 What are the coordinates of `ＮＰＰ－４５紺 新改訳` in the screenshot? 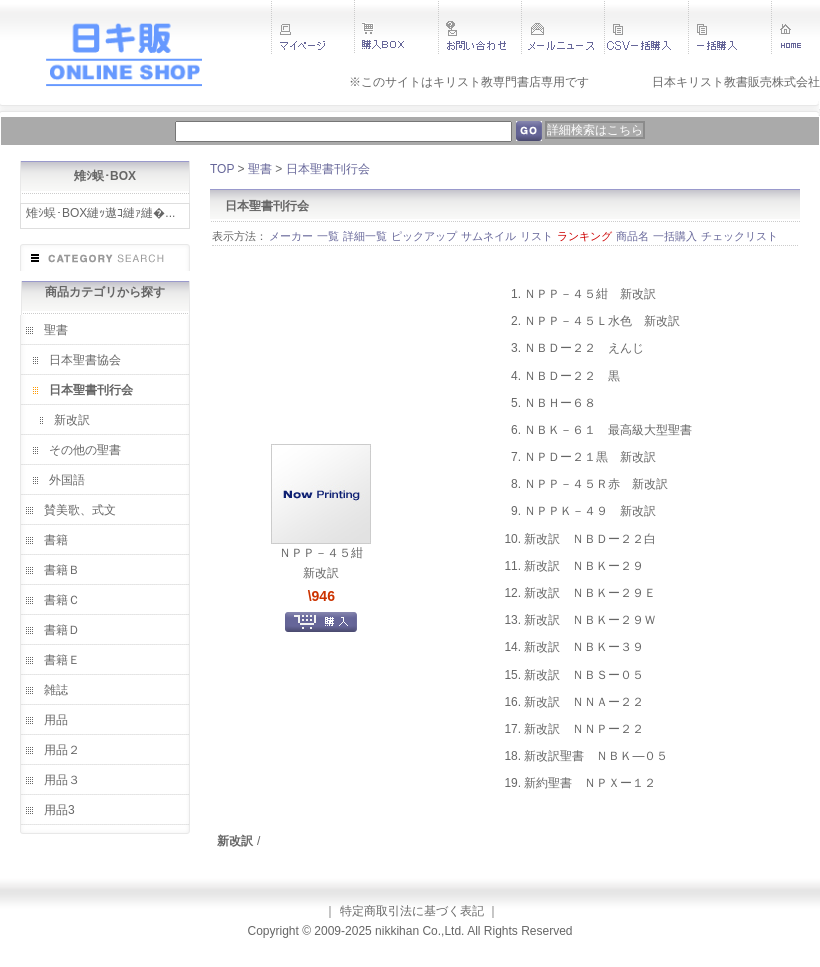 It's located at (590, 294).